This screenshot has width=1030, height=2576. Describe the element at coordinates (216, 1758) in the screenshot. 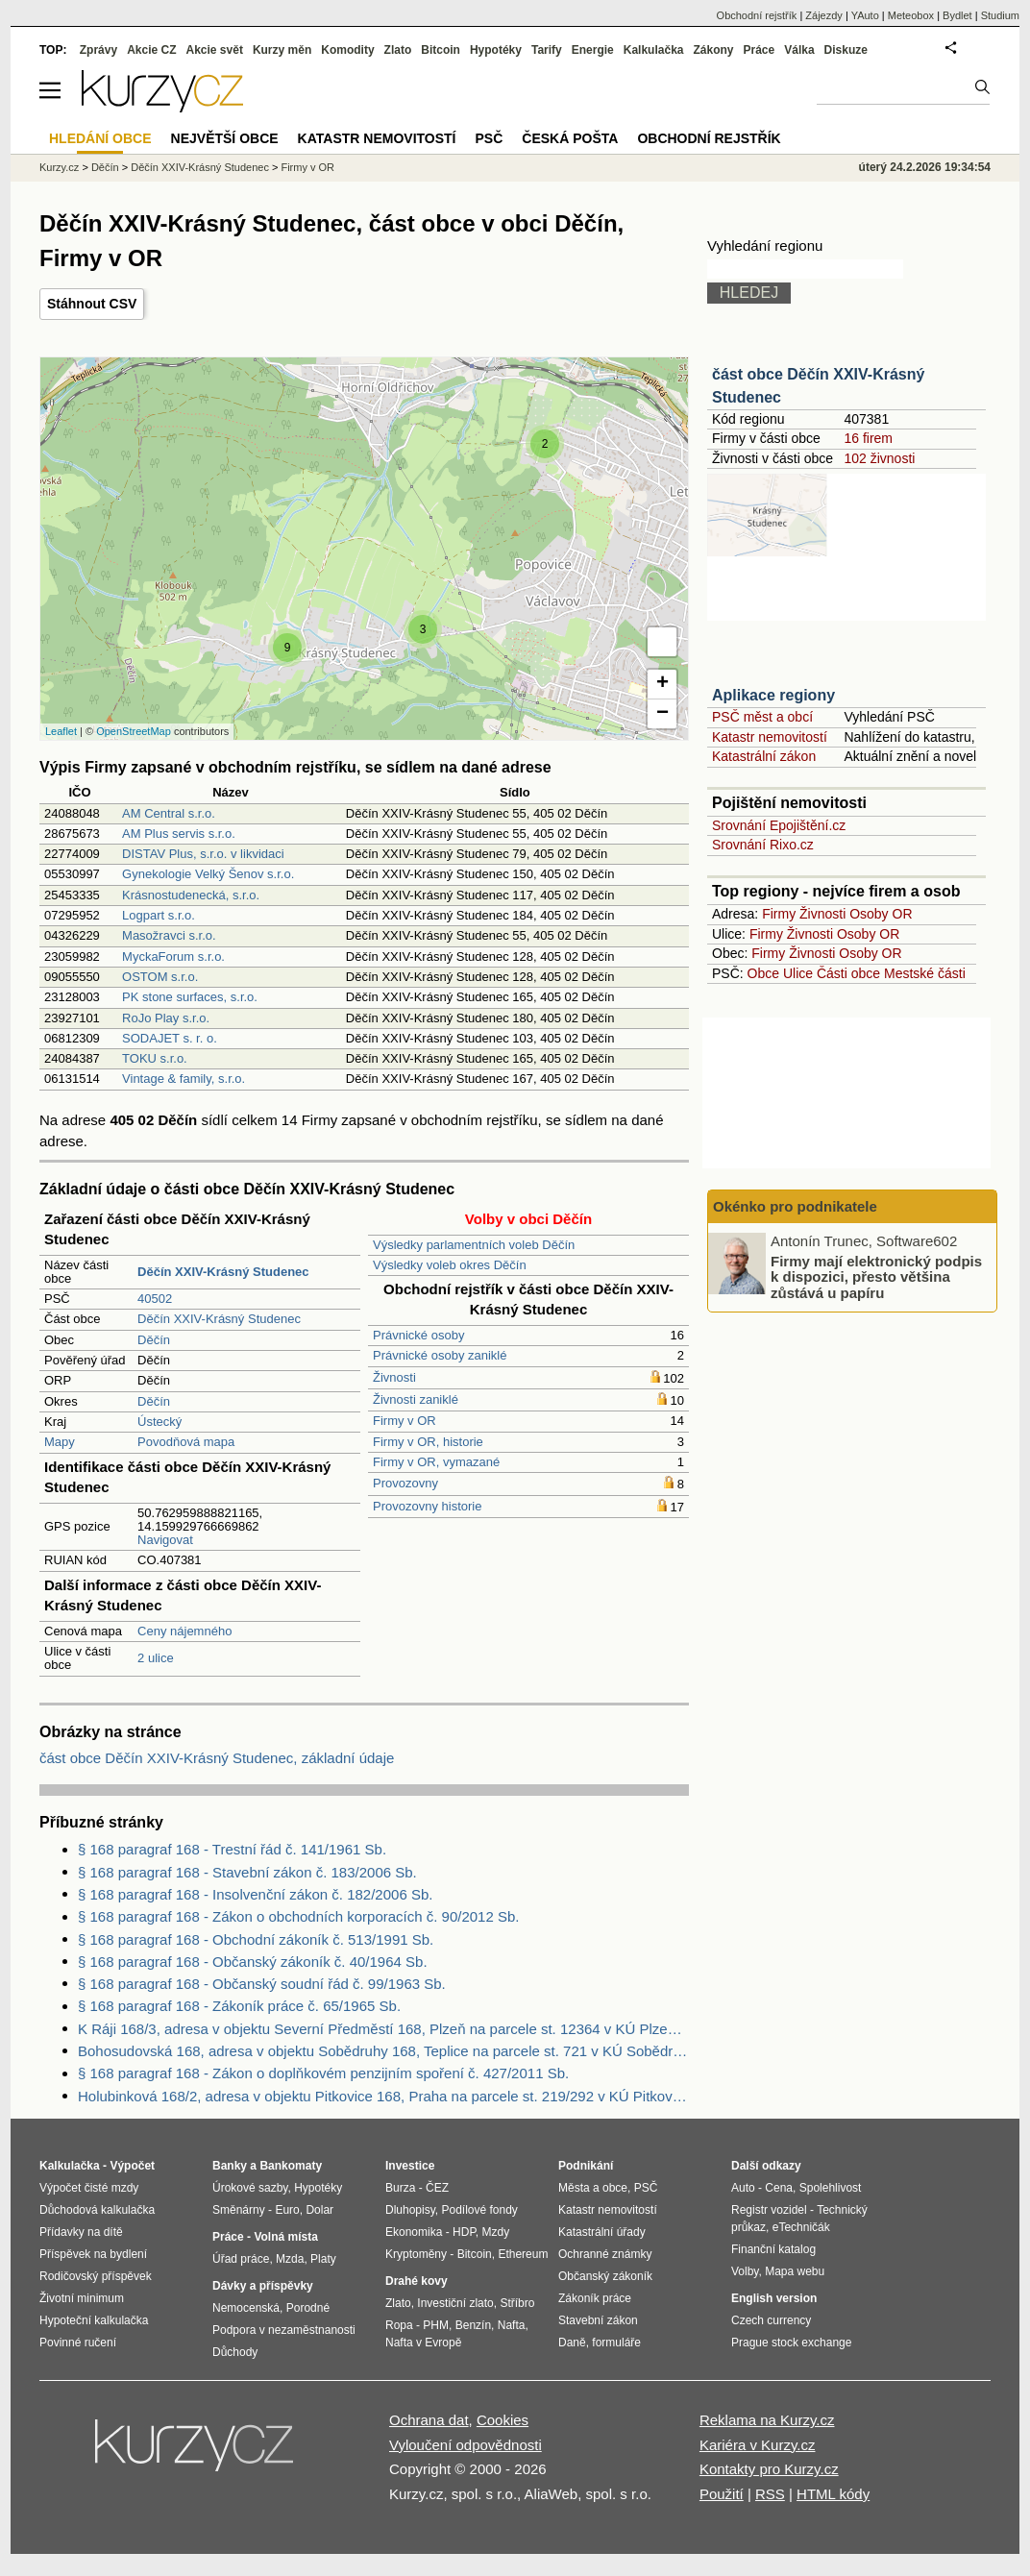

I see `část obce Děčín XXIV-Krásný Studenec, základní údaje` at that location.